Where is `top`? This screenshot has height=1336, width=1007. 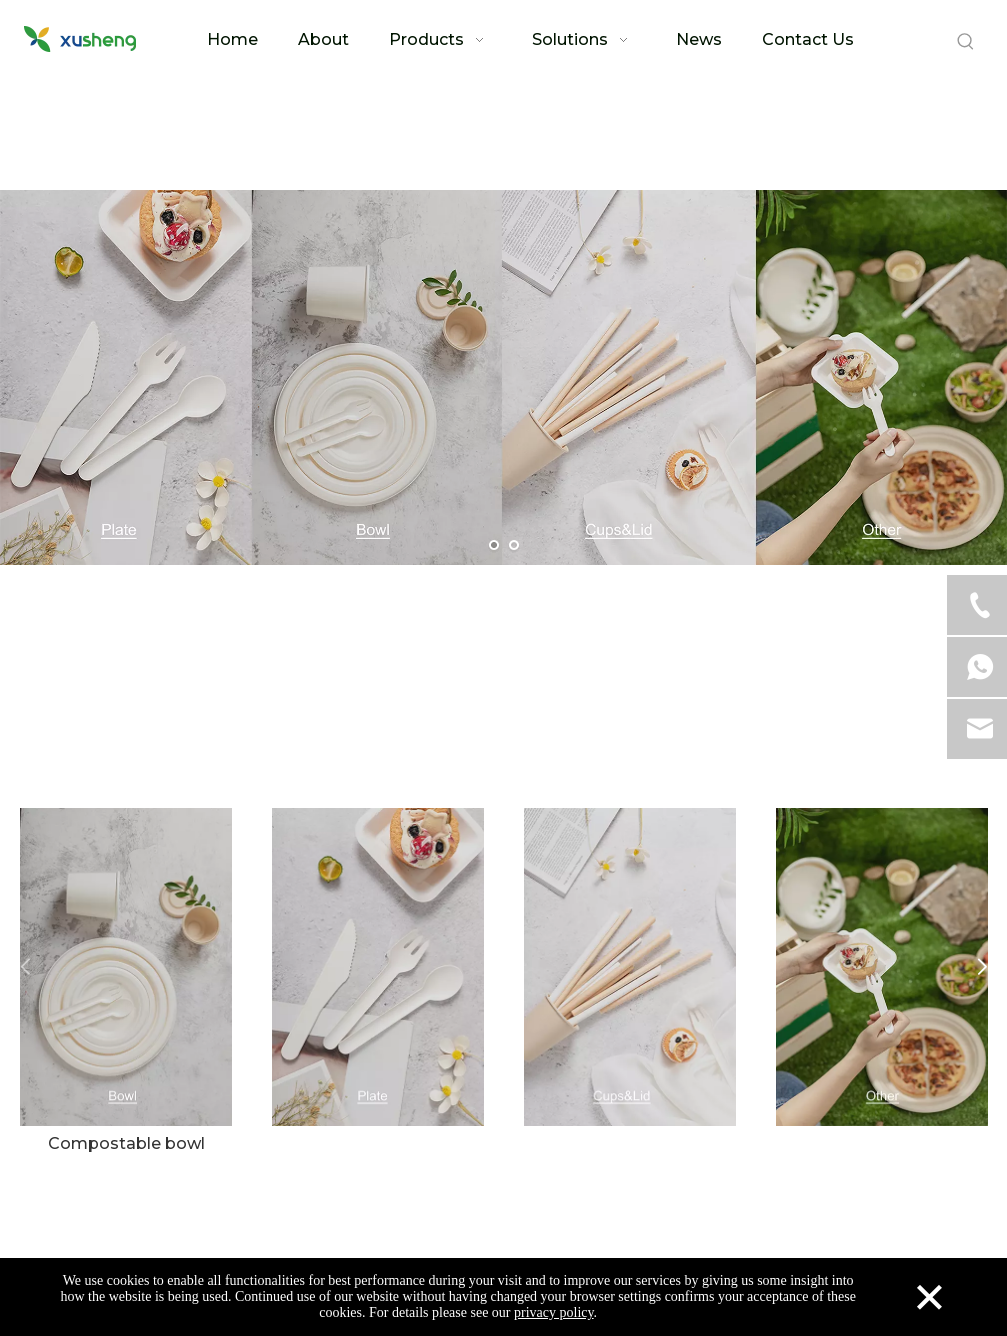
top is located at coordinates (965, 1250).